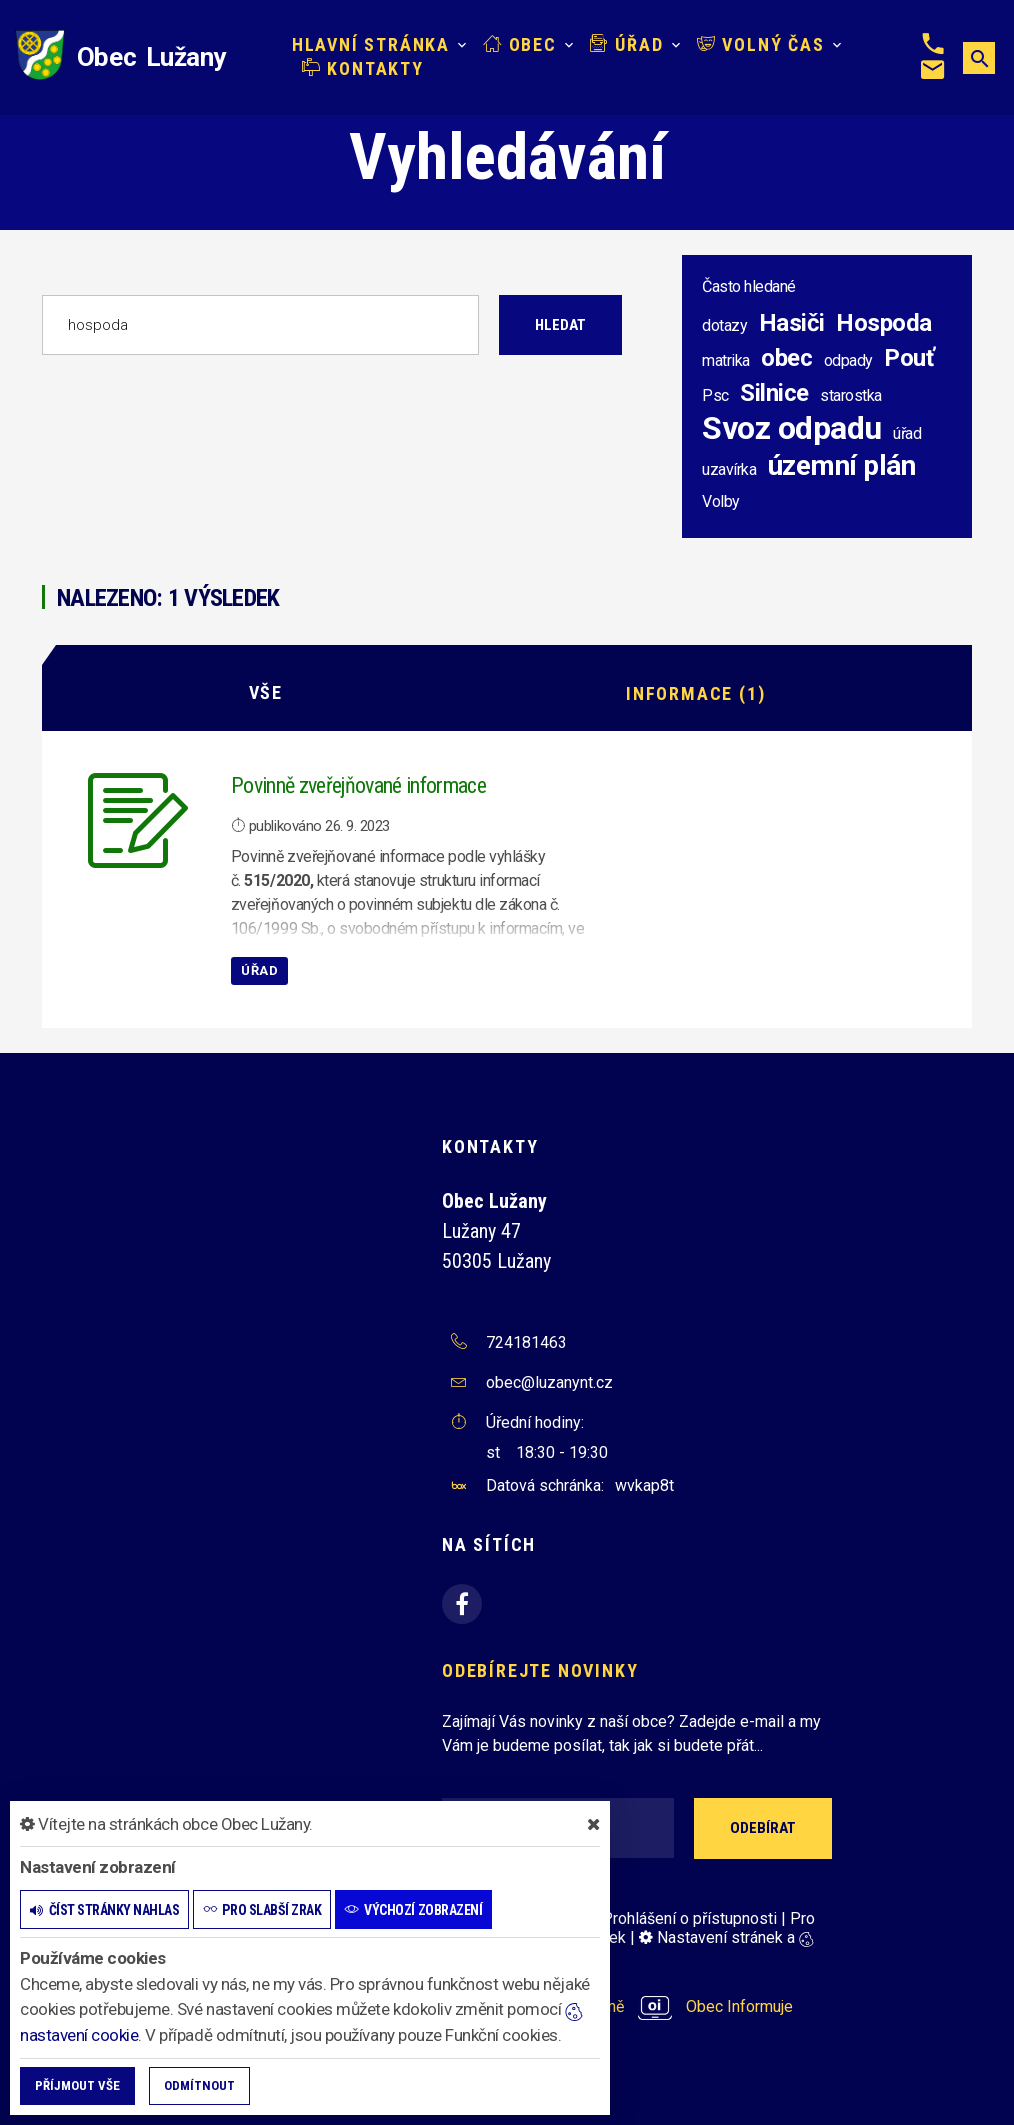 The image size is (1014, 2125). What do you see at coordinates (721, 501) in the screenshot?
I see `Volby` at bounding box center [721, 501].